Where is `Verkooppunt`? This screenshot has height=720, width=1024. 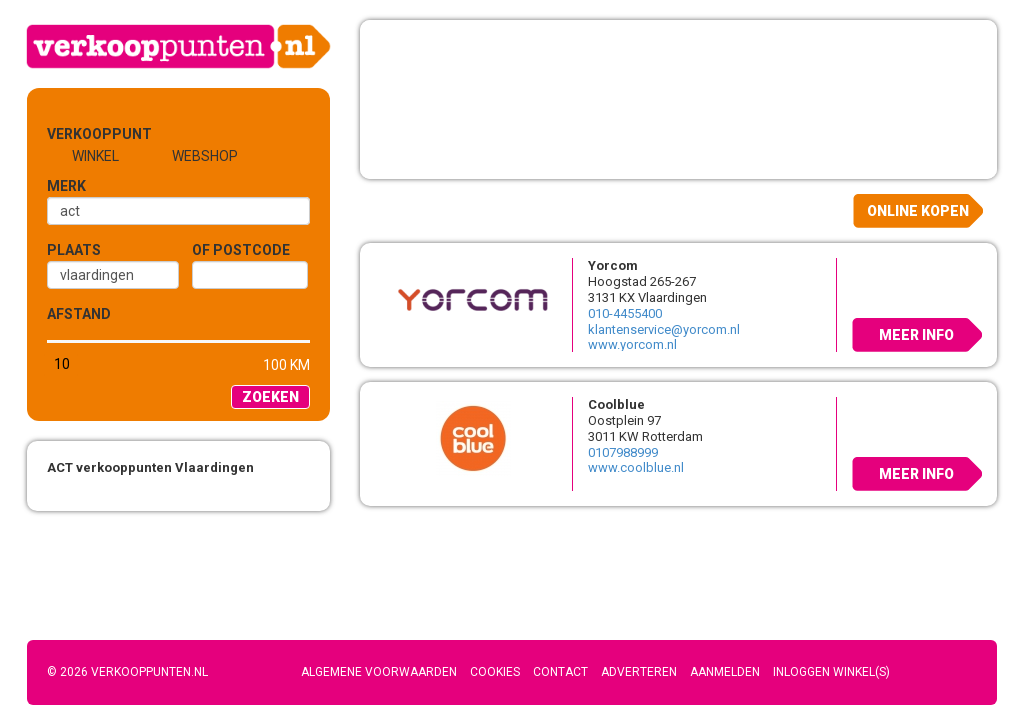 Verkooppunt is located at coordinates (80, 134).